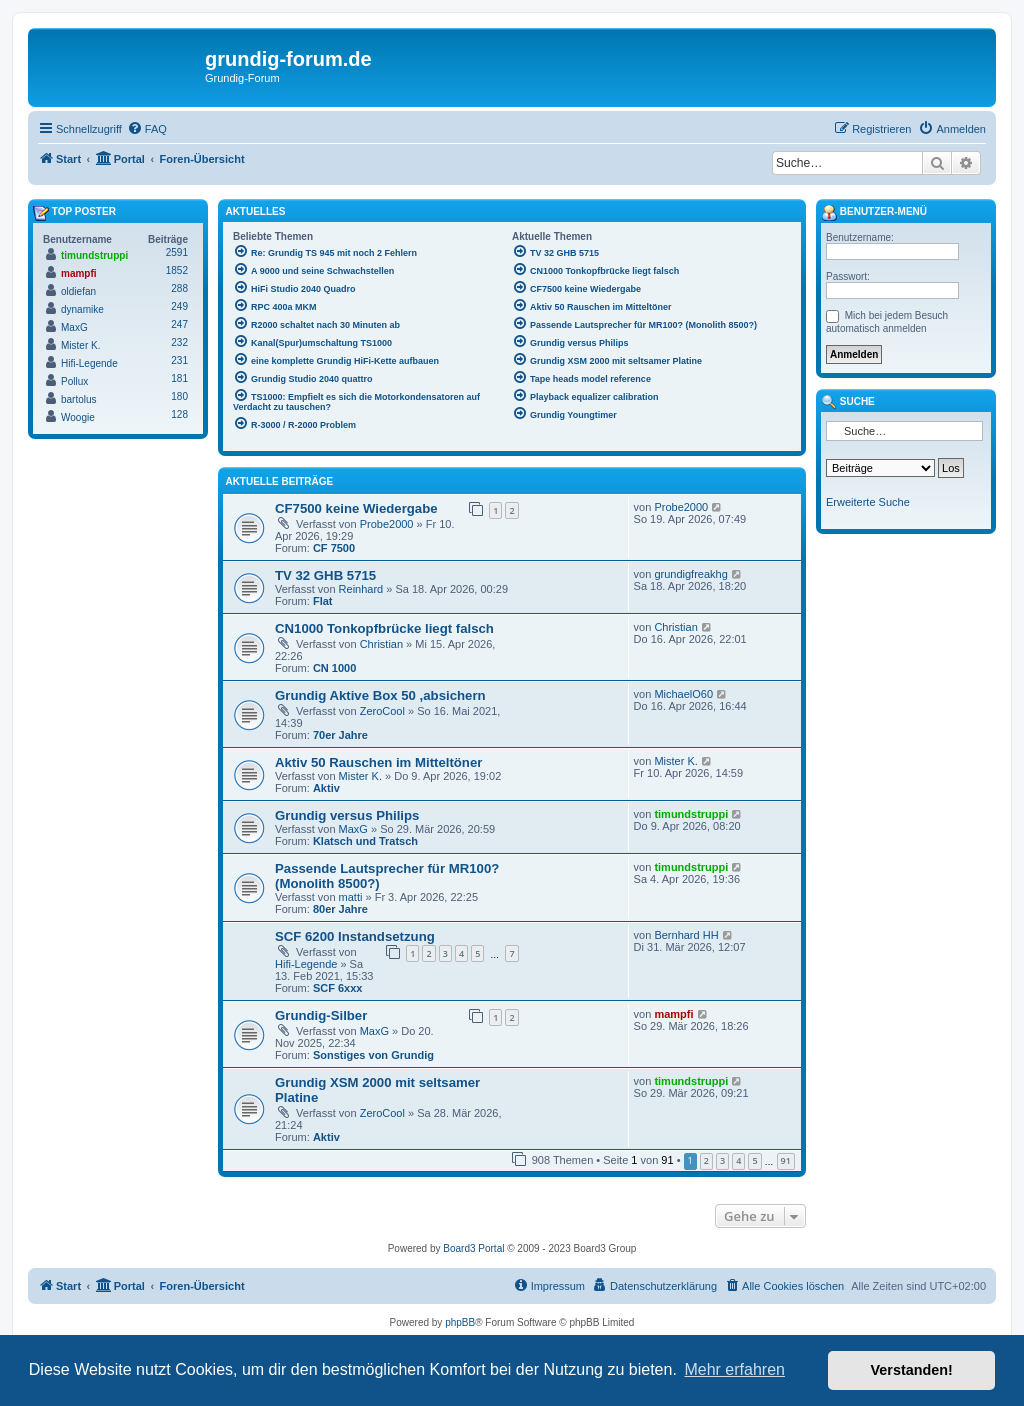  What do you see at coordinates (82, 309) in the screenshot?
I see `dynamike` at bounding box center [82, 309].